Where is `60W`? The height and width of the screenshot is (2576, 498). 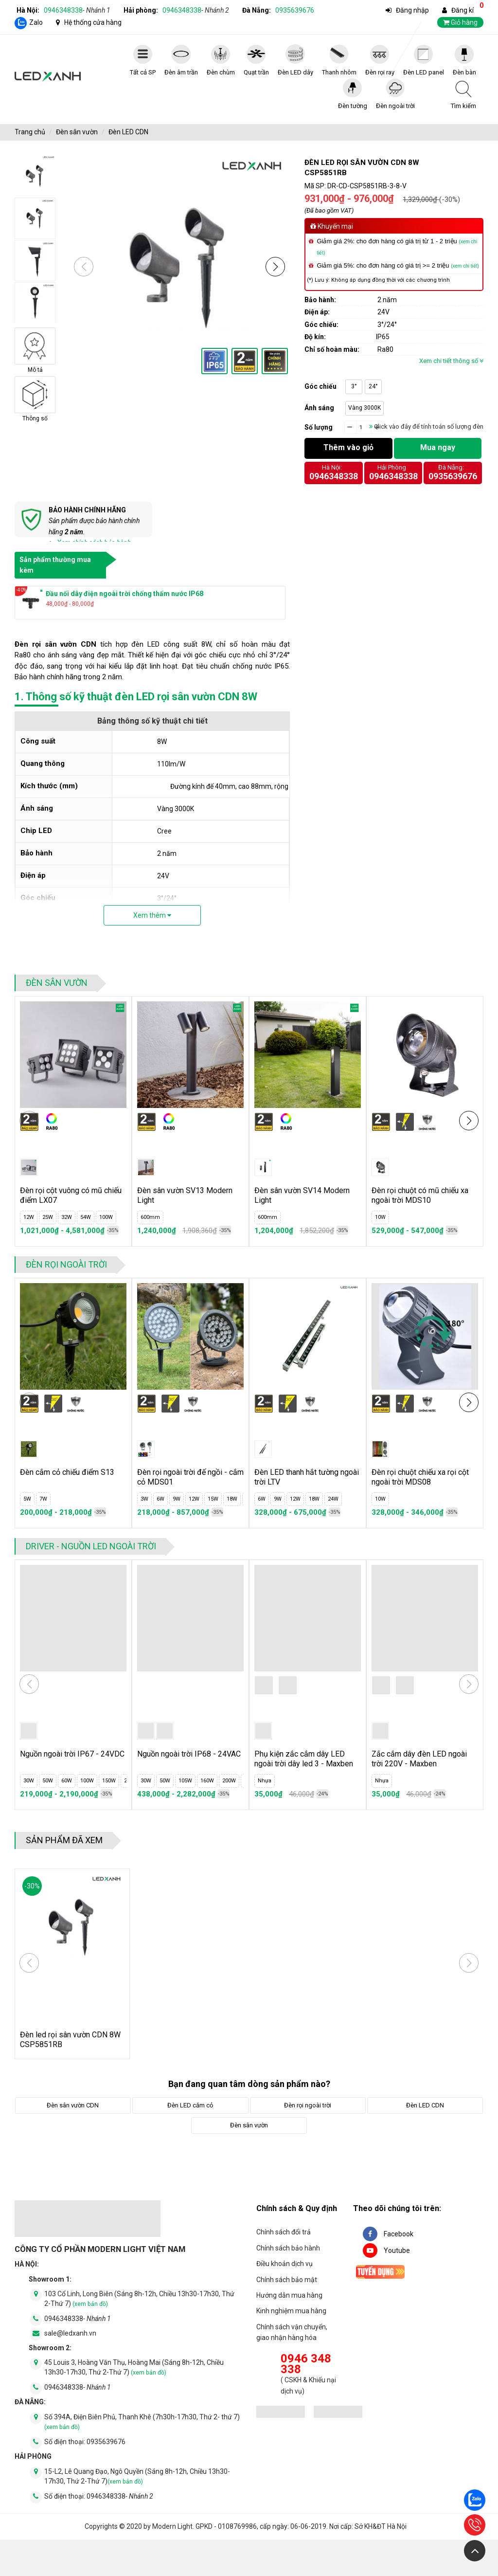
60W is located at coordinates (66, 1781).